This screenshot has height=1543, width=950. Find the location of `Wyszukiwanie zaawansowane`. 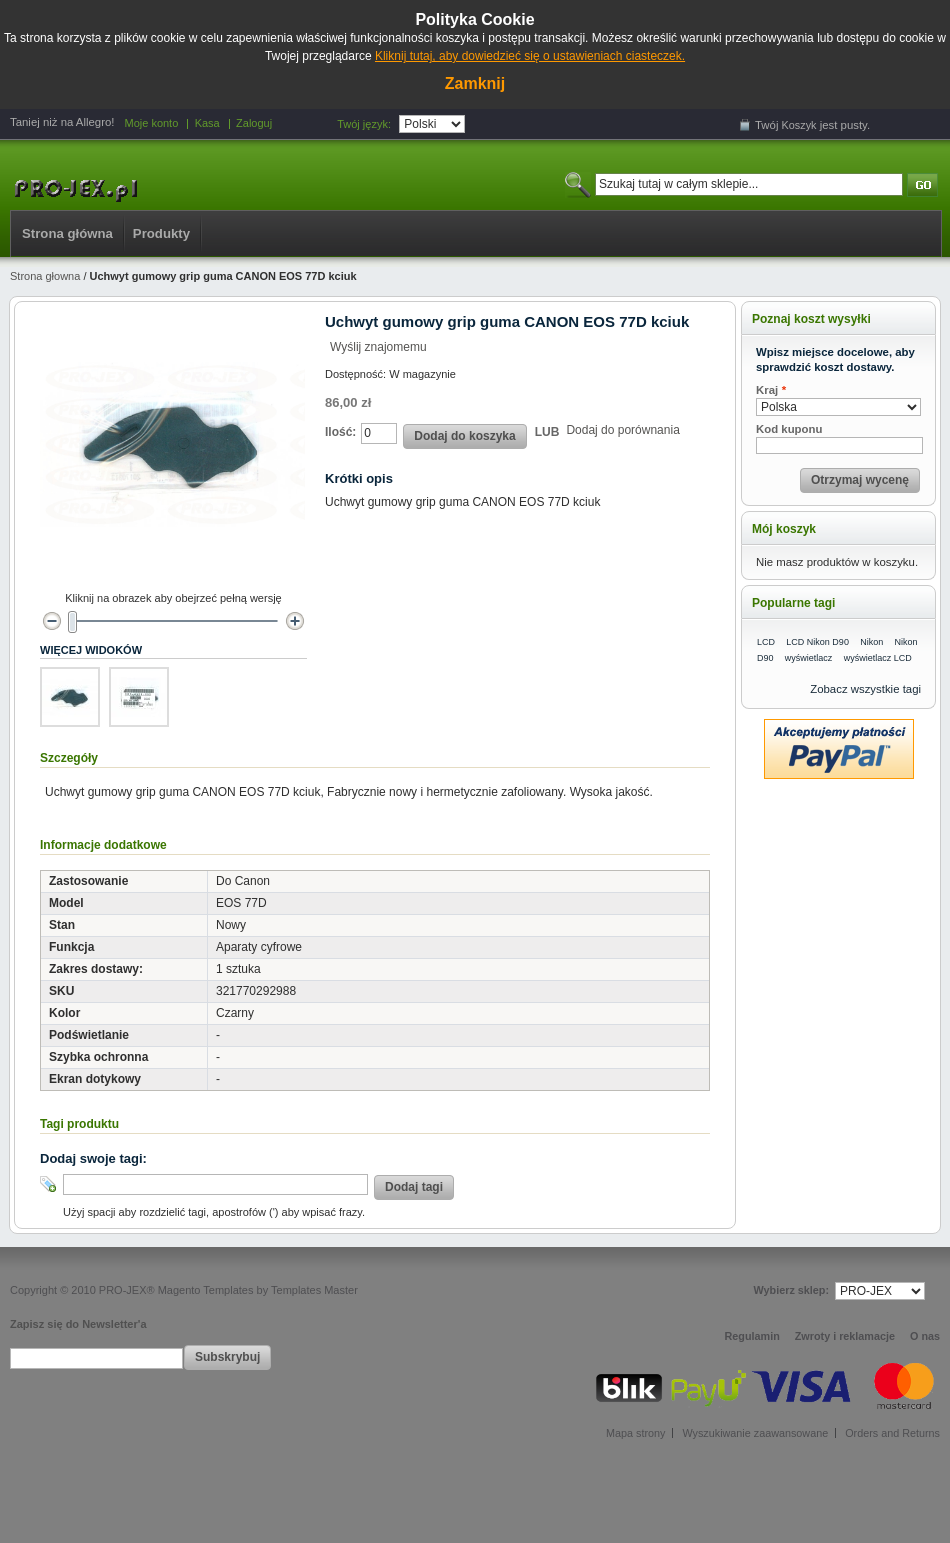

Wyszukiwanie zaawansowane is located at coordinates (755, 1433).